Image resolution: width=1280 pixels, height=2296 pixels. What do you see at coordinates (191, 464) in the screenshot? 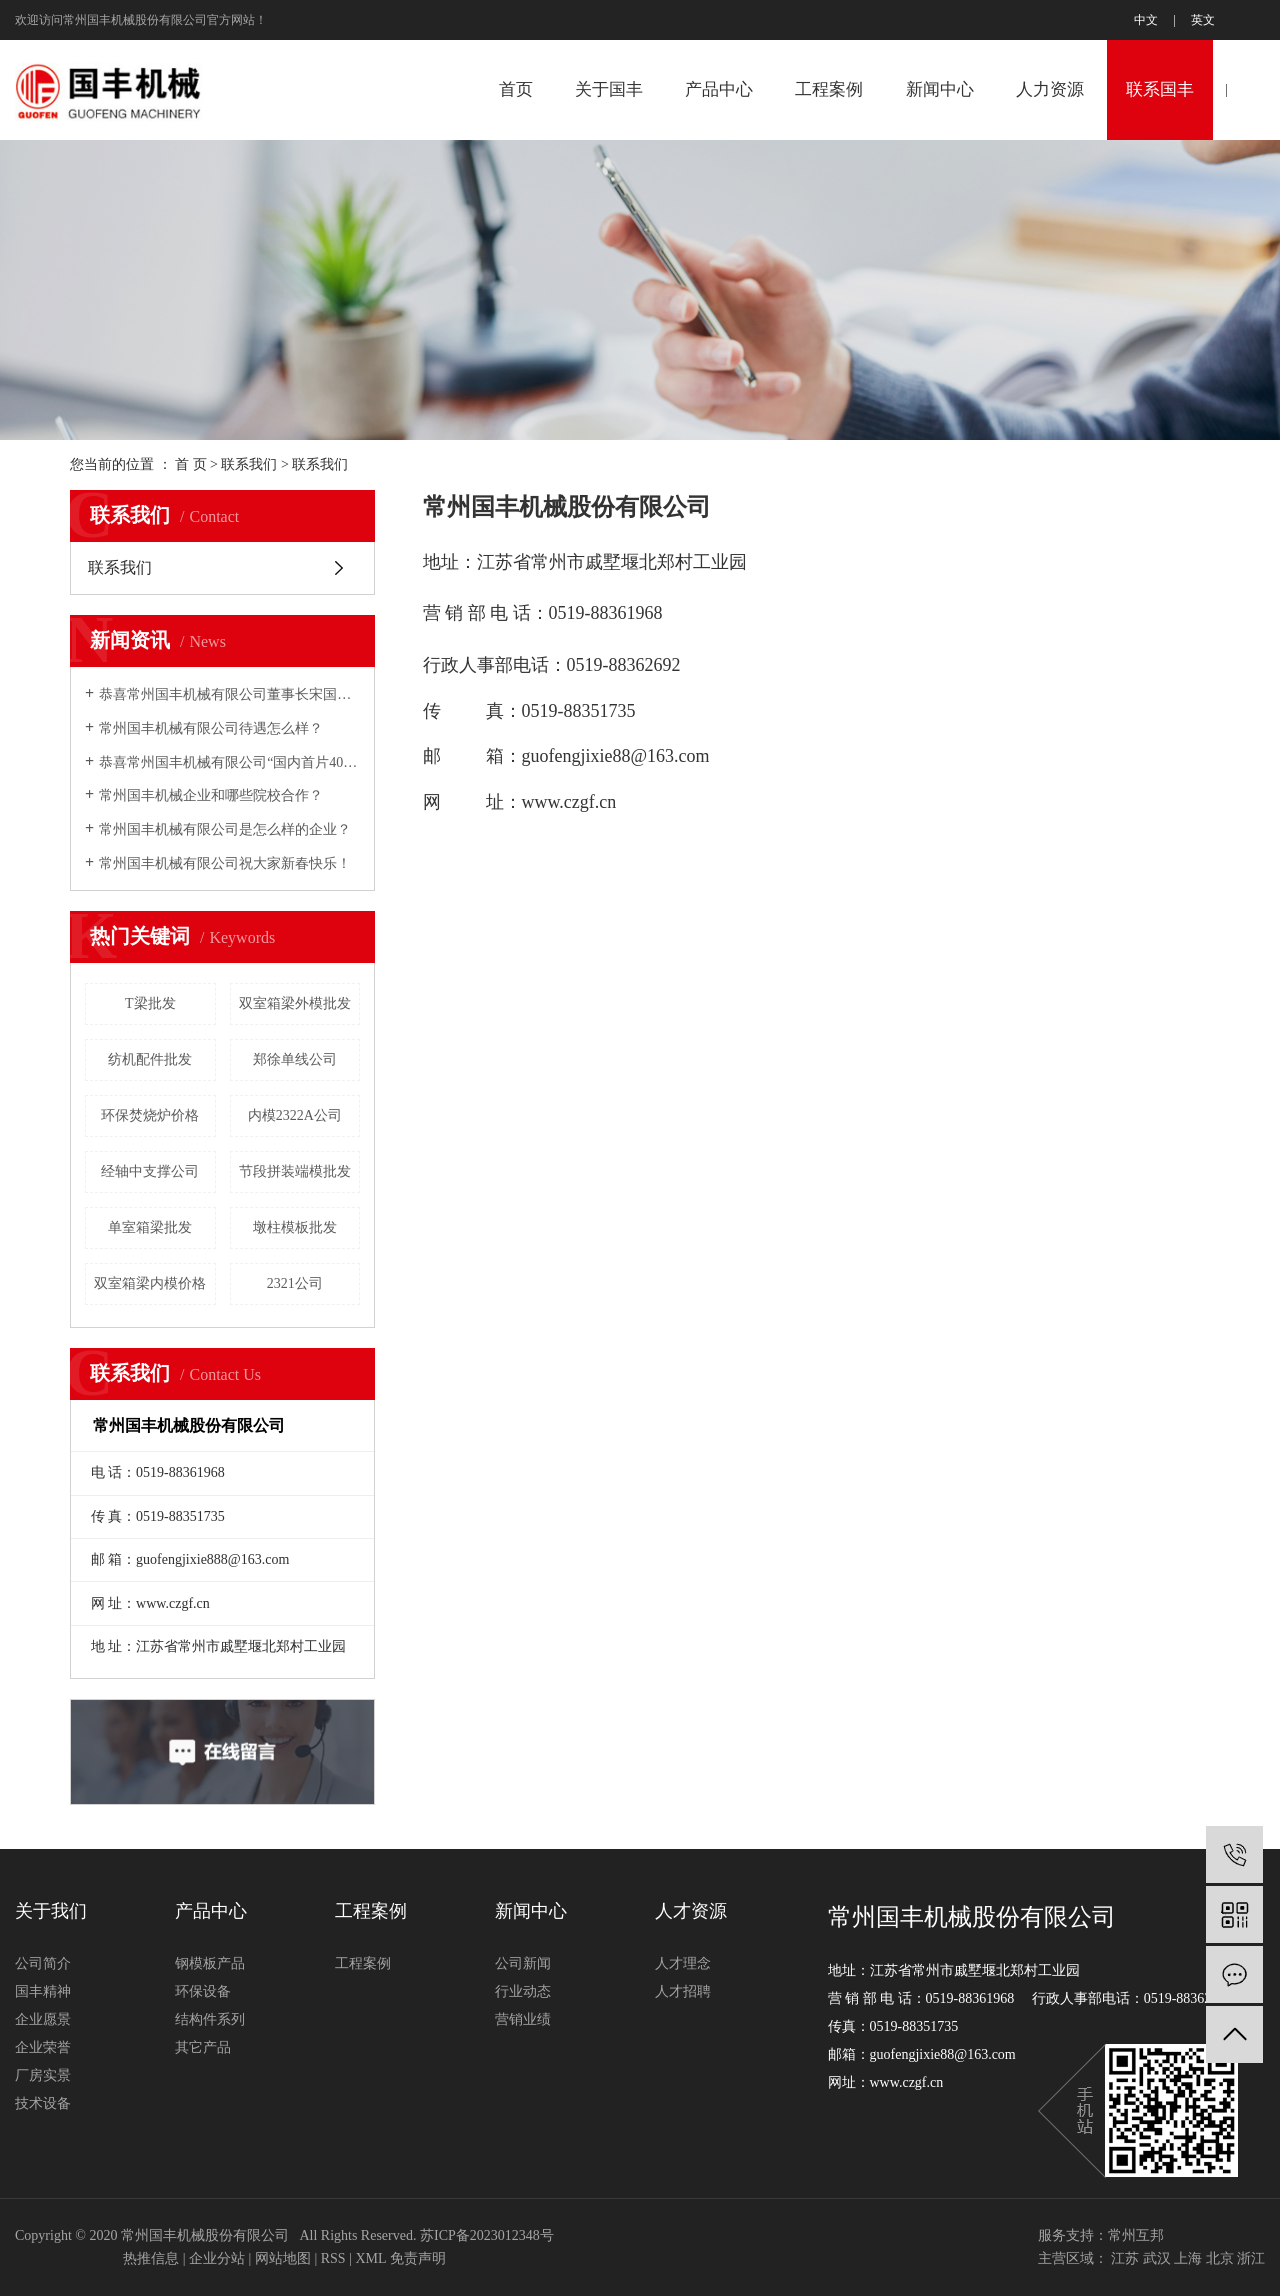
I see `首 页` at bounding box center [191, 464].